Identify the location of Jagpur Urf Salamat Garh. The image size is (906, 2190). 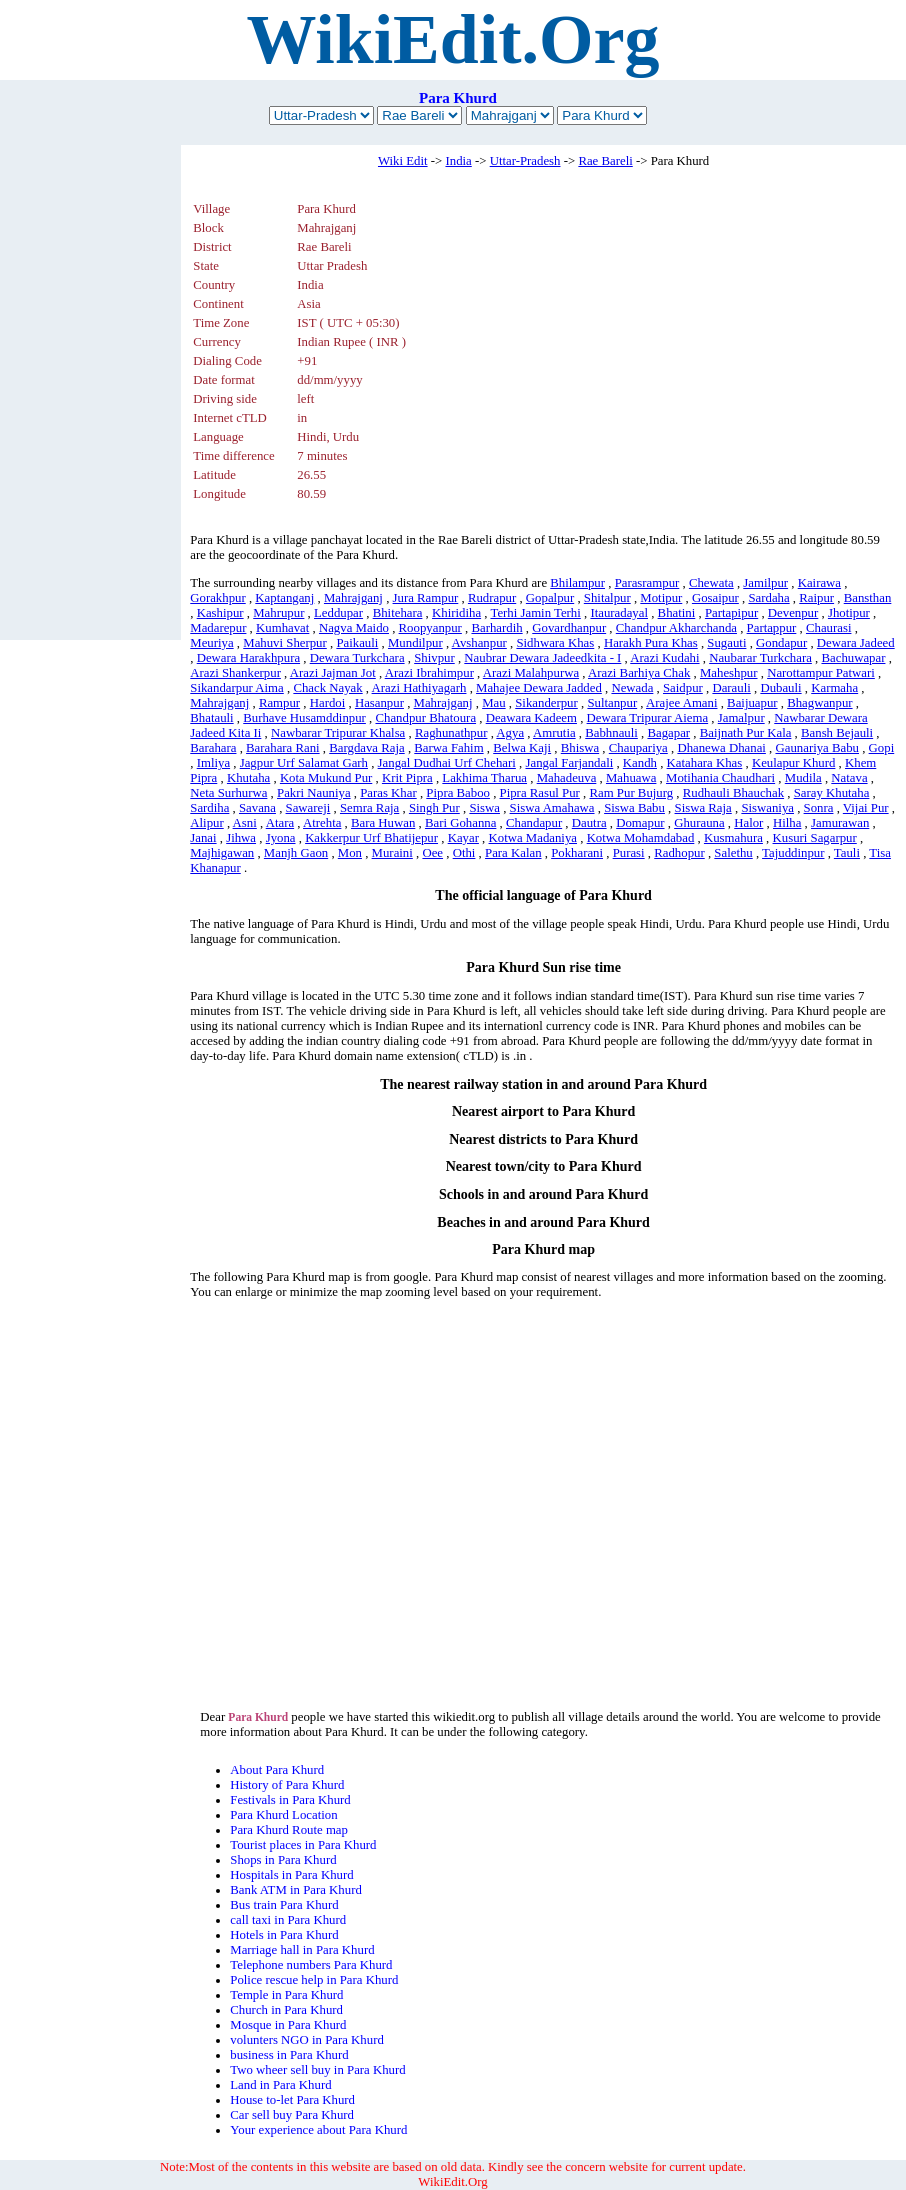
(304, 763).